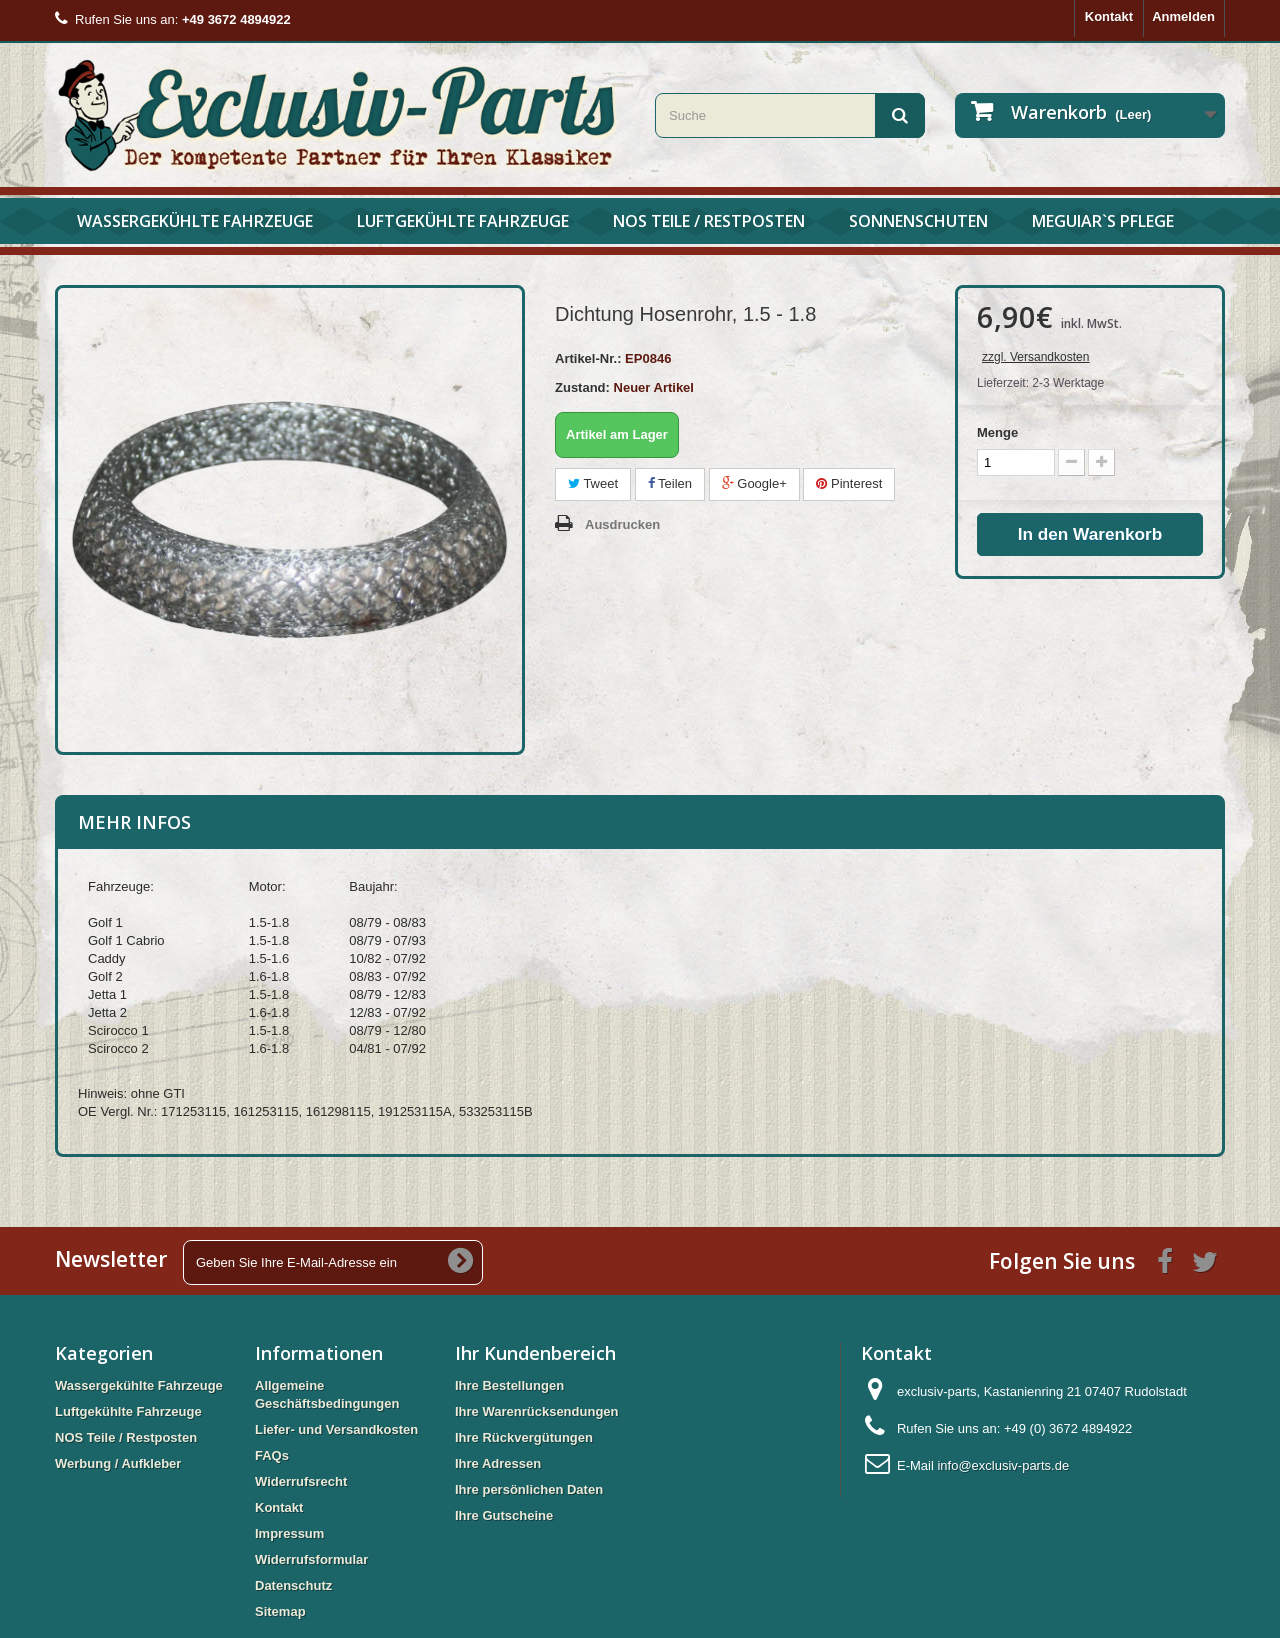  What do you see at coordinates (118, 1463) in the screenshot?
I see `Werbung / Aufkleber` at bounding box center [118, 1463].